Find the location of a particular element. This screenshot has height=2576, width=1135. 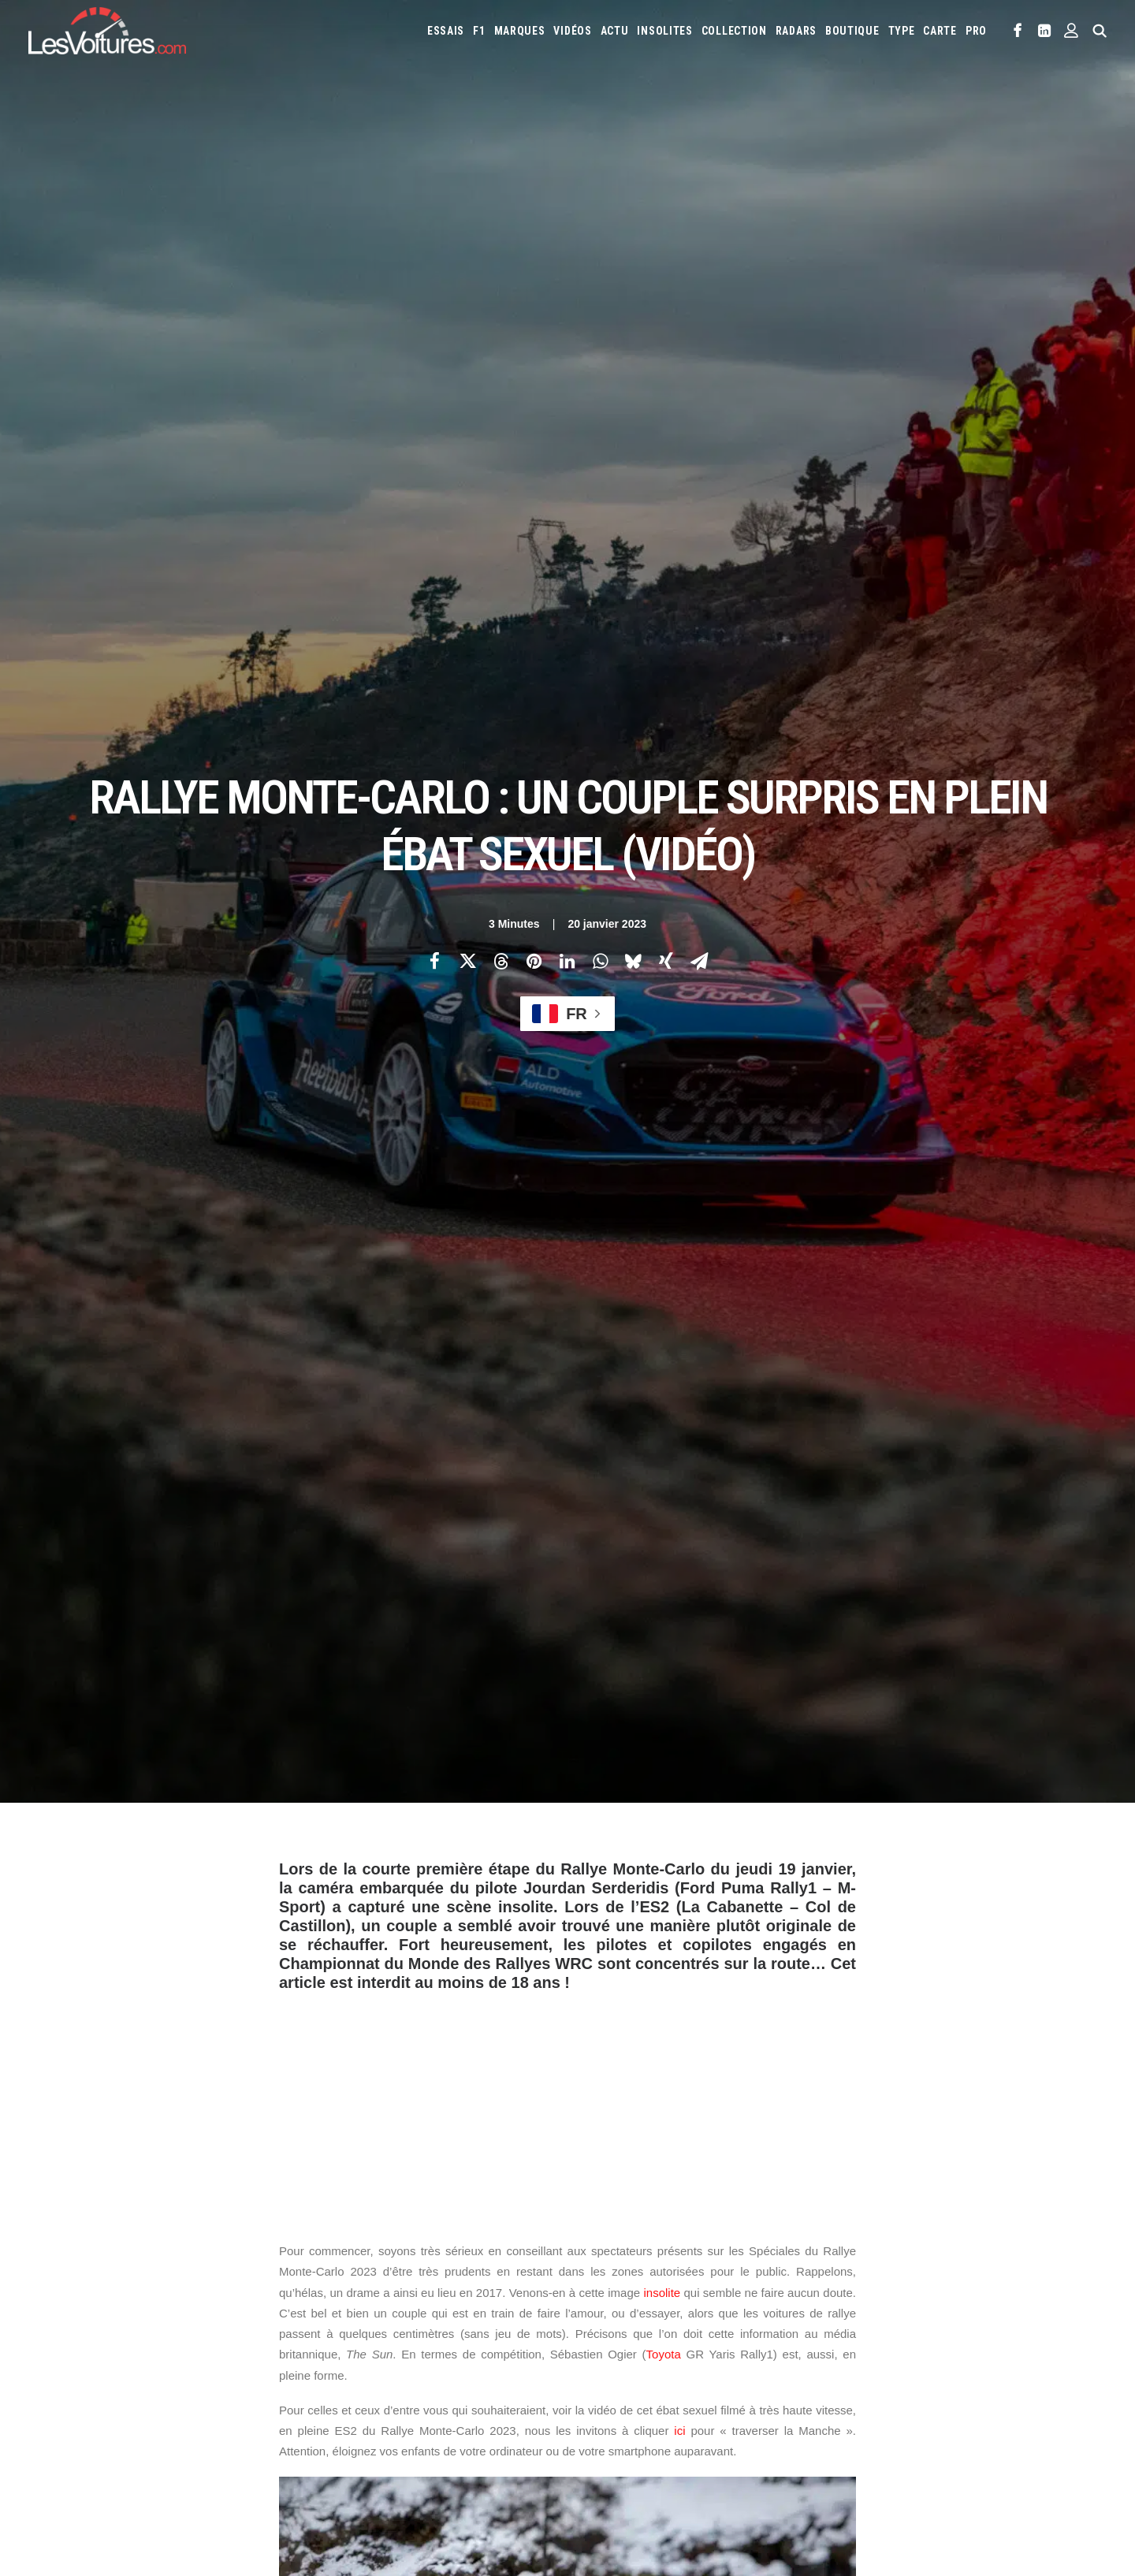

[Share on whatsapp] is located at coordinates (600, 276).